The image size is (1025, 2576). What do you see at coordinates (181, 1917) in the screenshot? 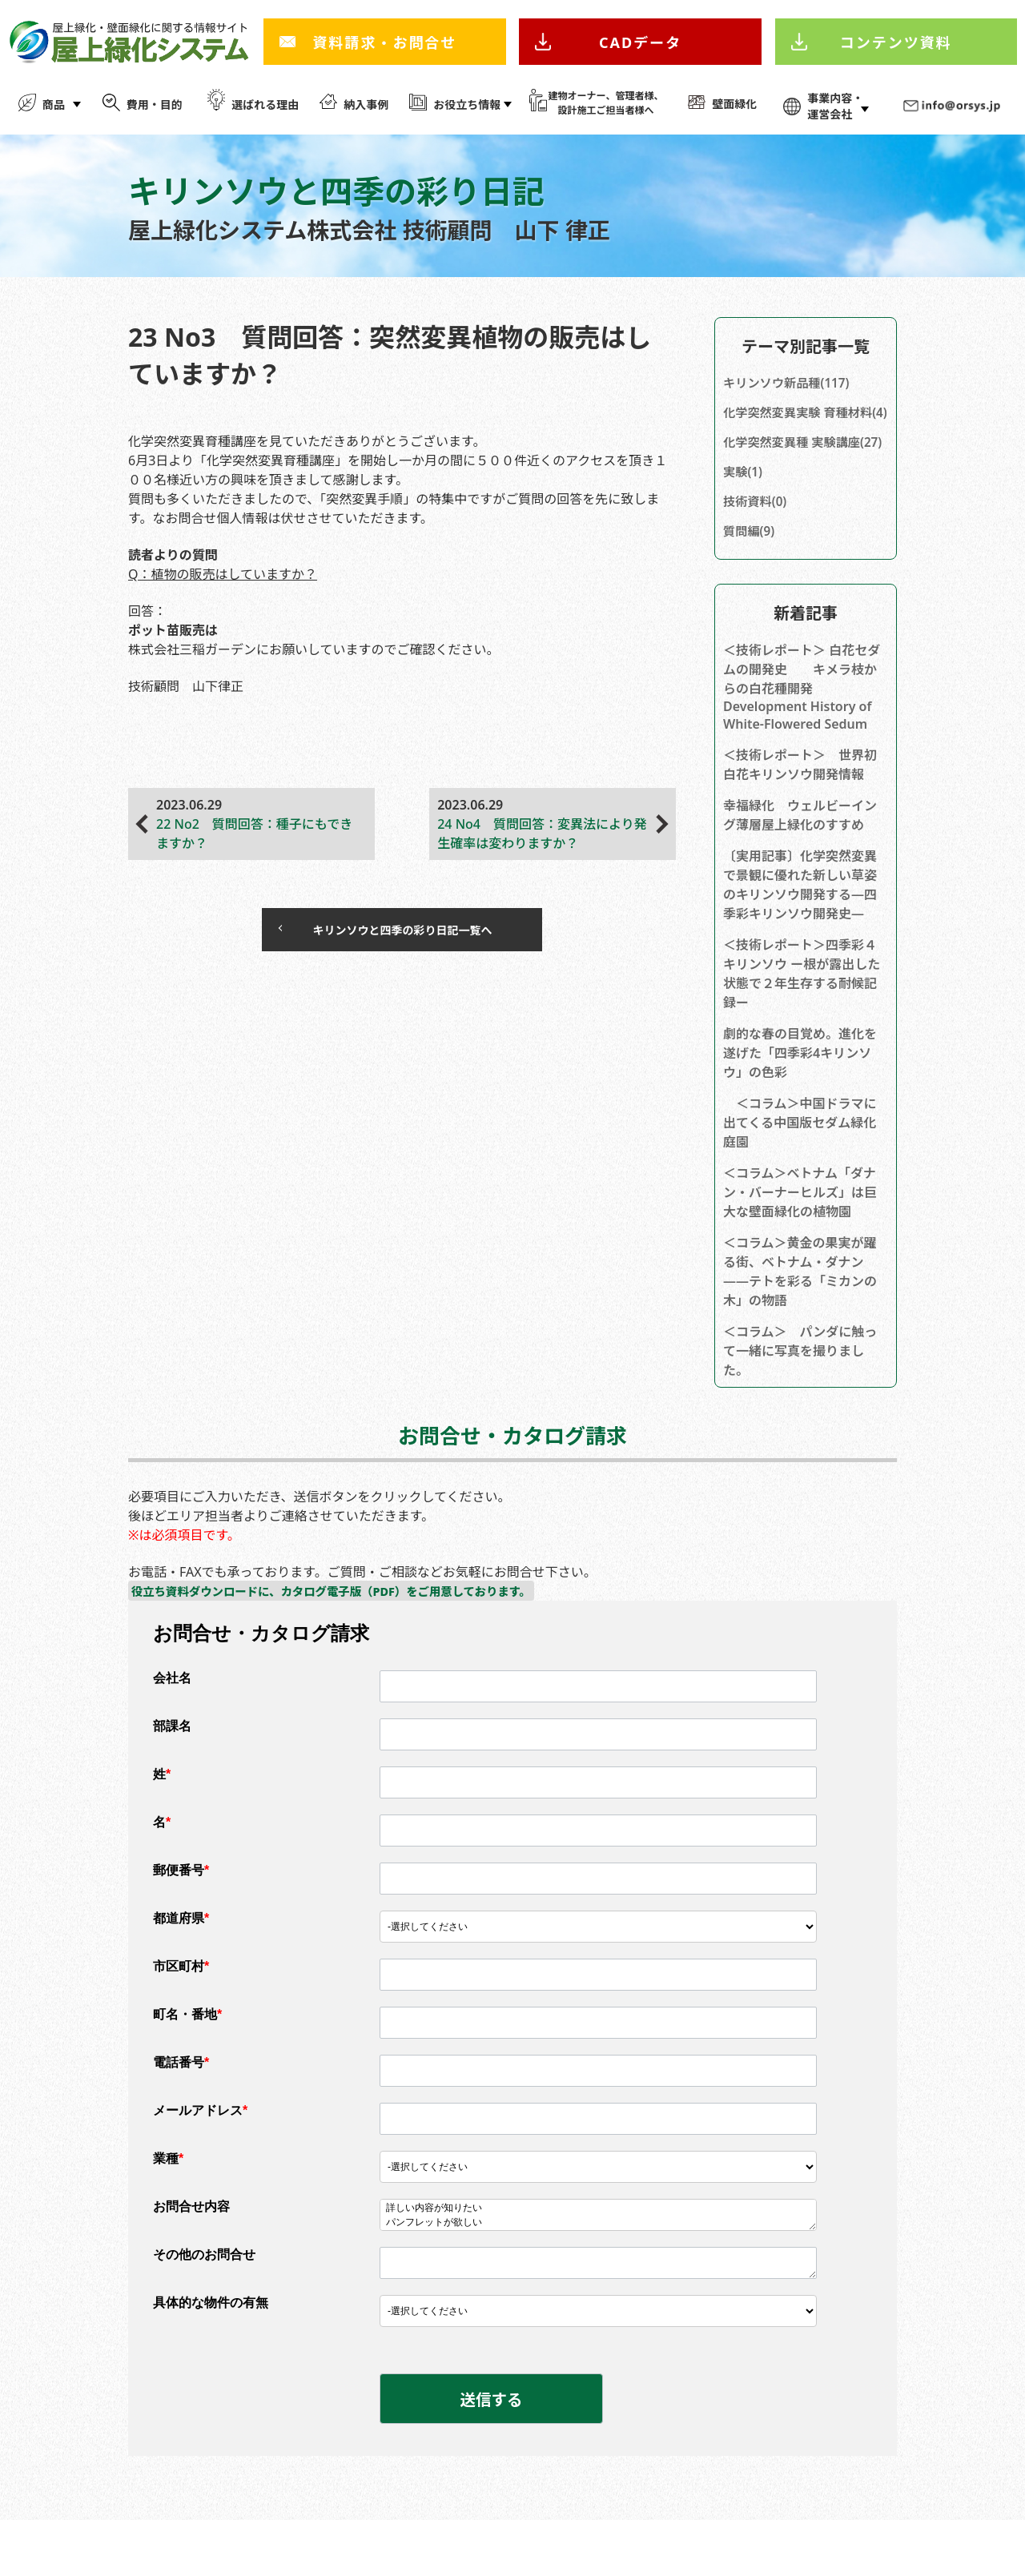
I see `郵便番号` at bounding box center [181, 1917].